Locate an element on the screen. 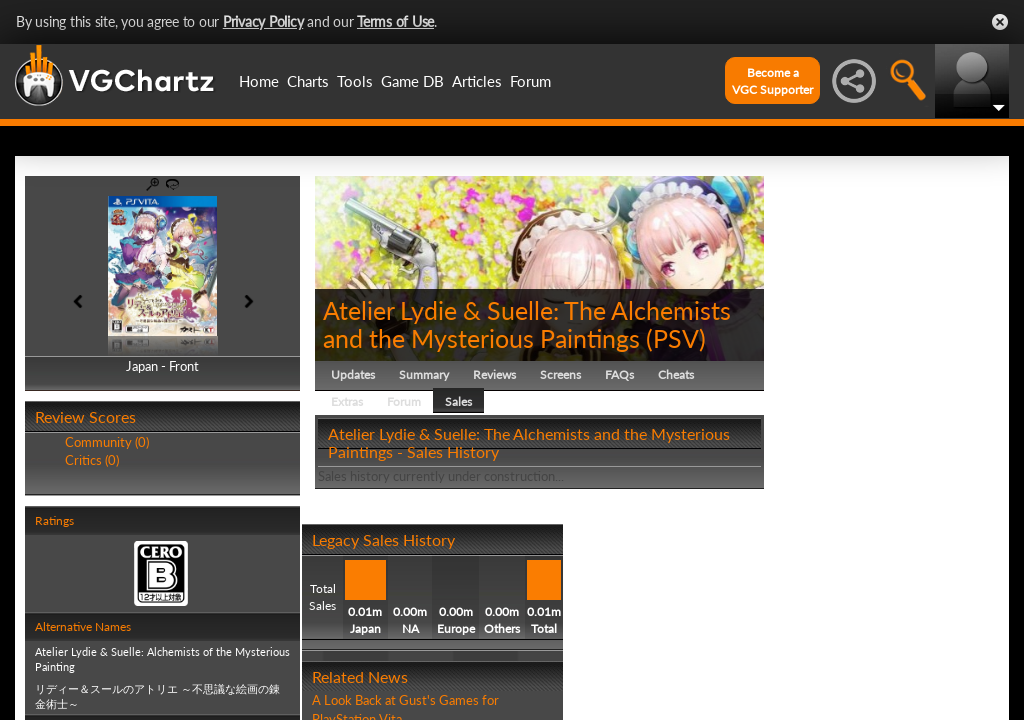 The image size is (1024, 720). PSV is located at coordinates (676, 338).